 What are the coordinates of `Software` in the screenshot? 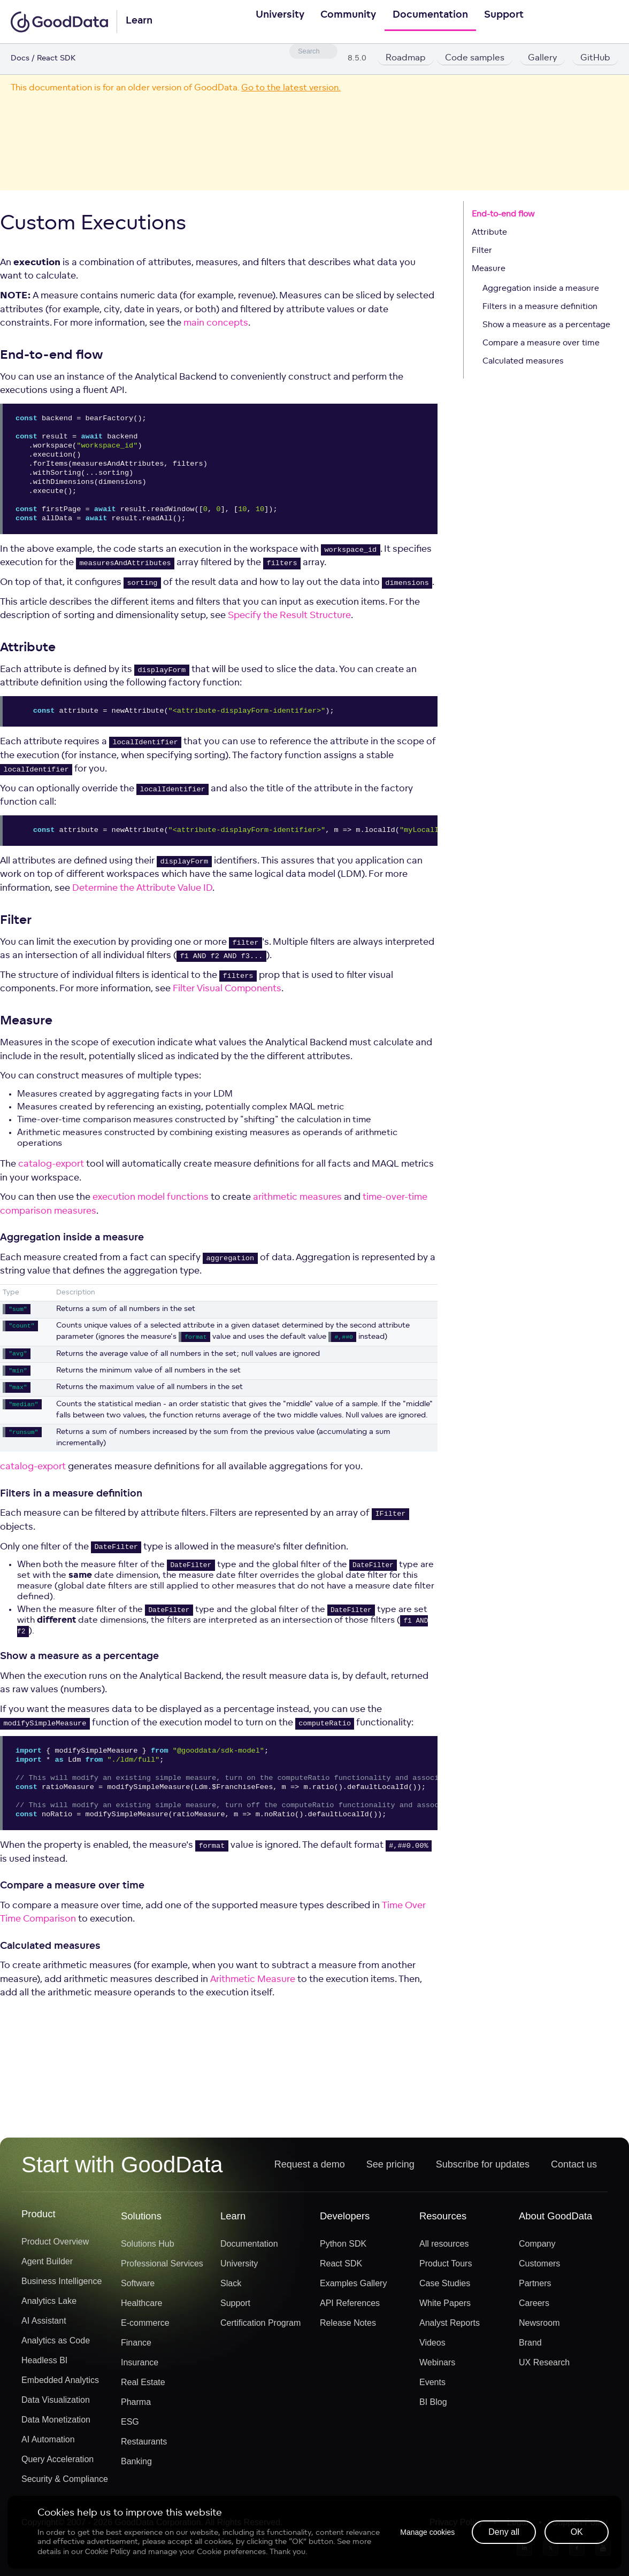 It's located at (138, 2287).